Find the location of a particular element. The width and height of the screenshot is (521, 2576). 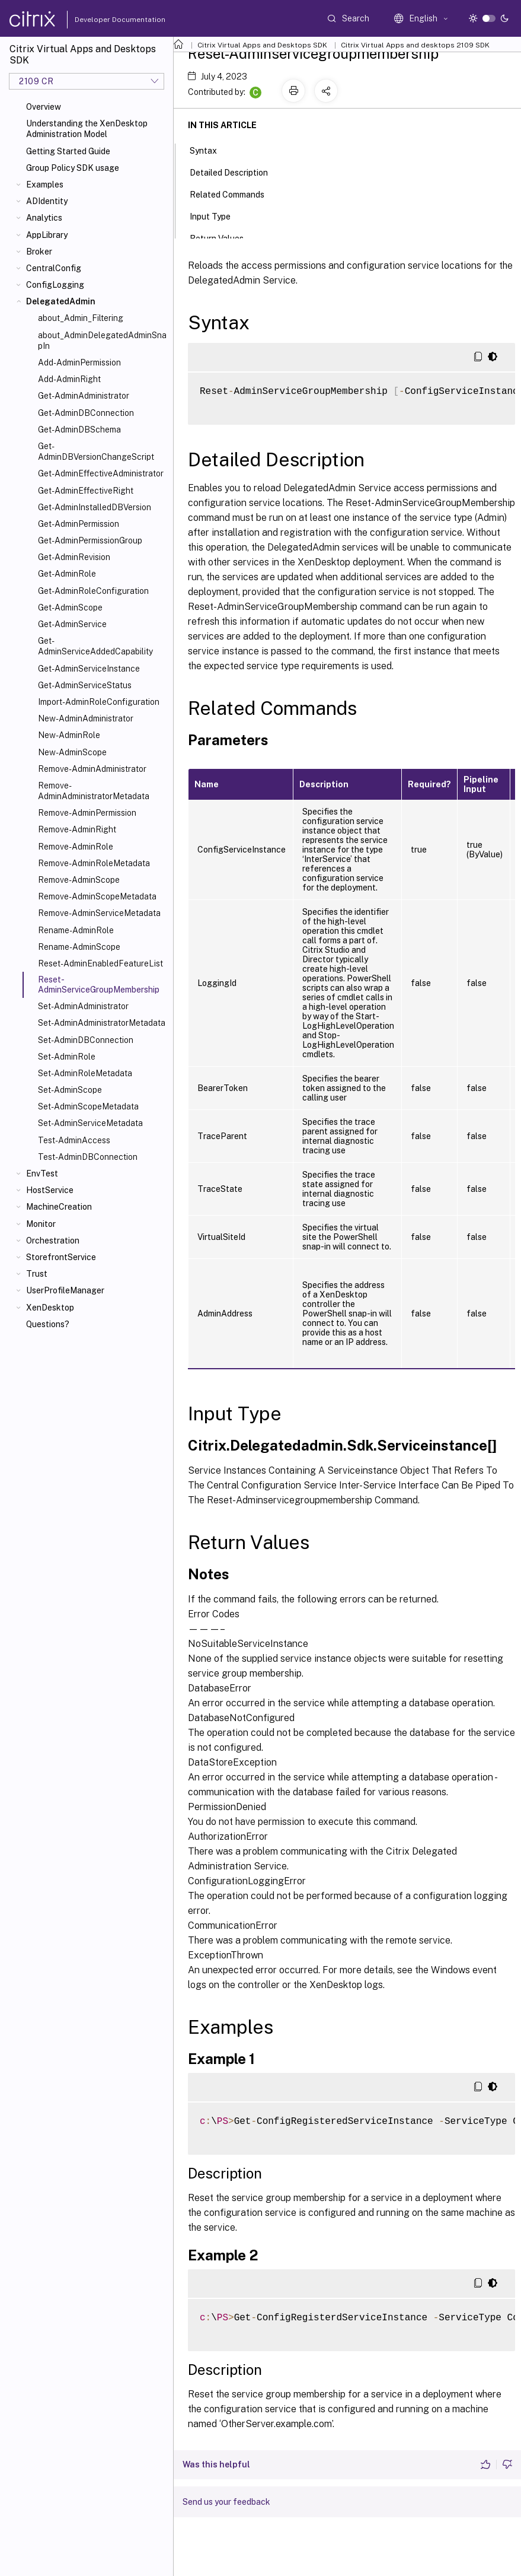

about_Admin_Filtering is located at coordinates (80, 318).